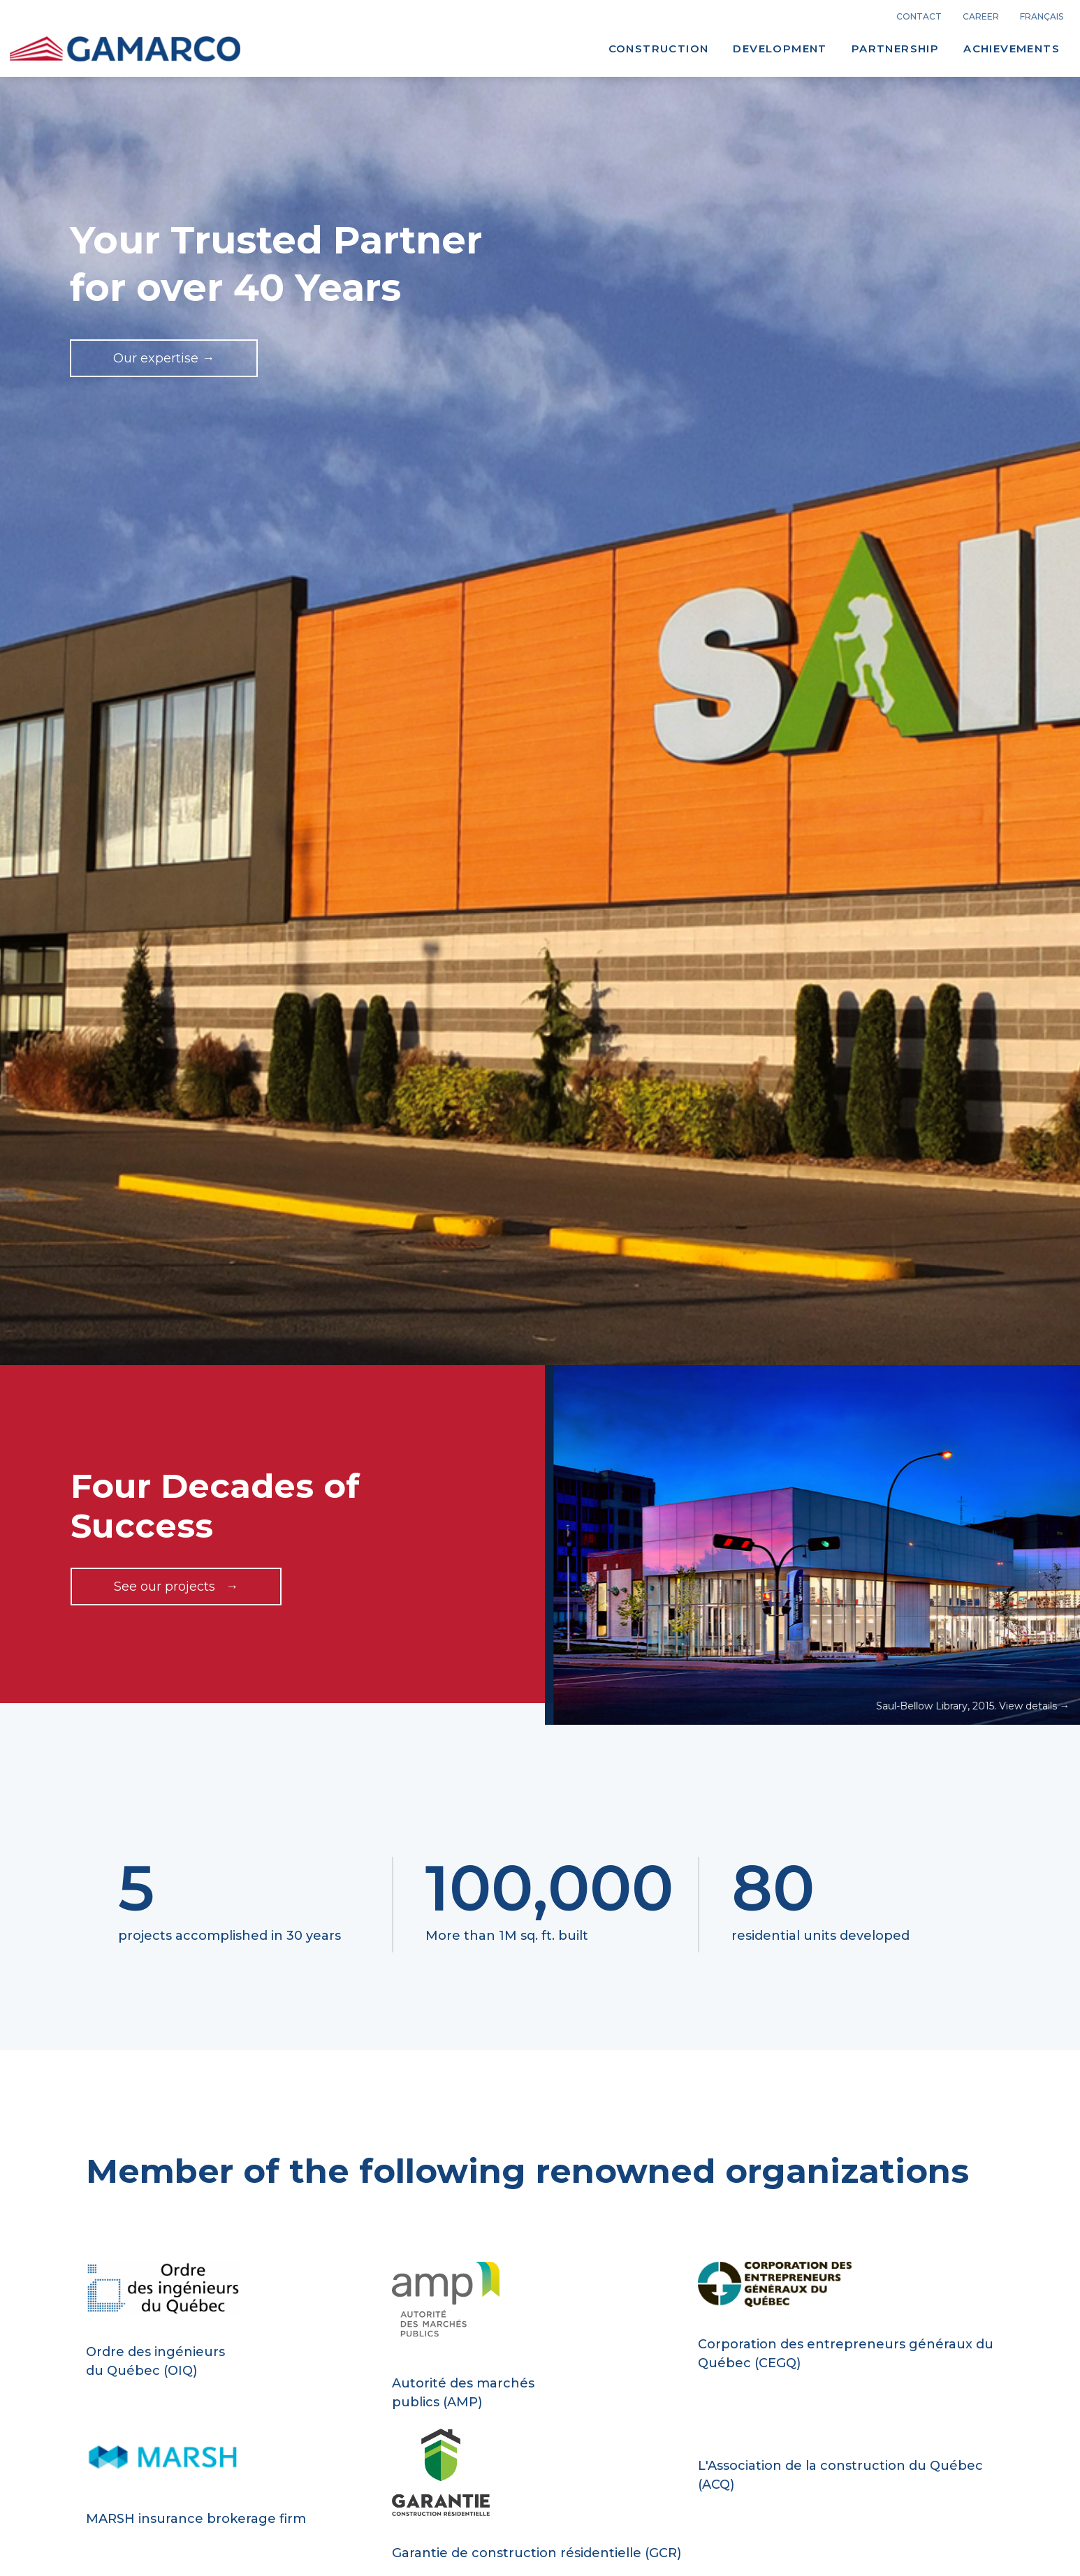 This screenshot has width=1080, height=2576. What do you see at coordinates (176, 1586) in the screenshot?
I see `See our projects →` at bounding box center [176, 1586].